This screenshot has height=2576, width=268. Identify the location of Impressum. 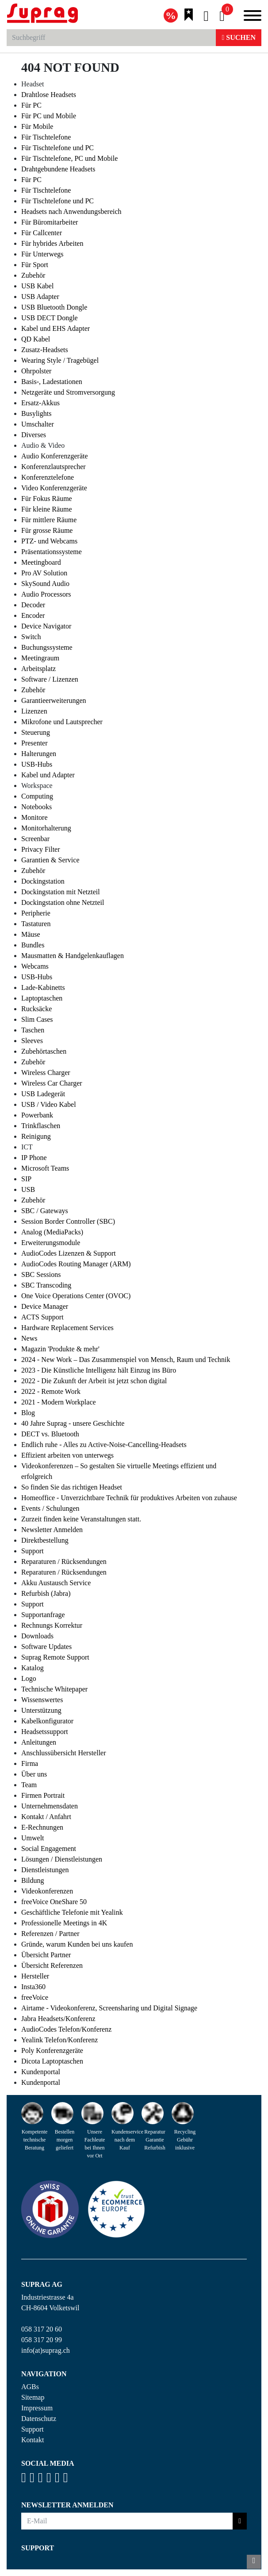
(37, 2408).